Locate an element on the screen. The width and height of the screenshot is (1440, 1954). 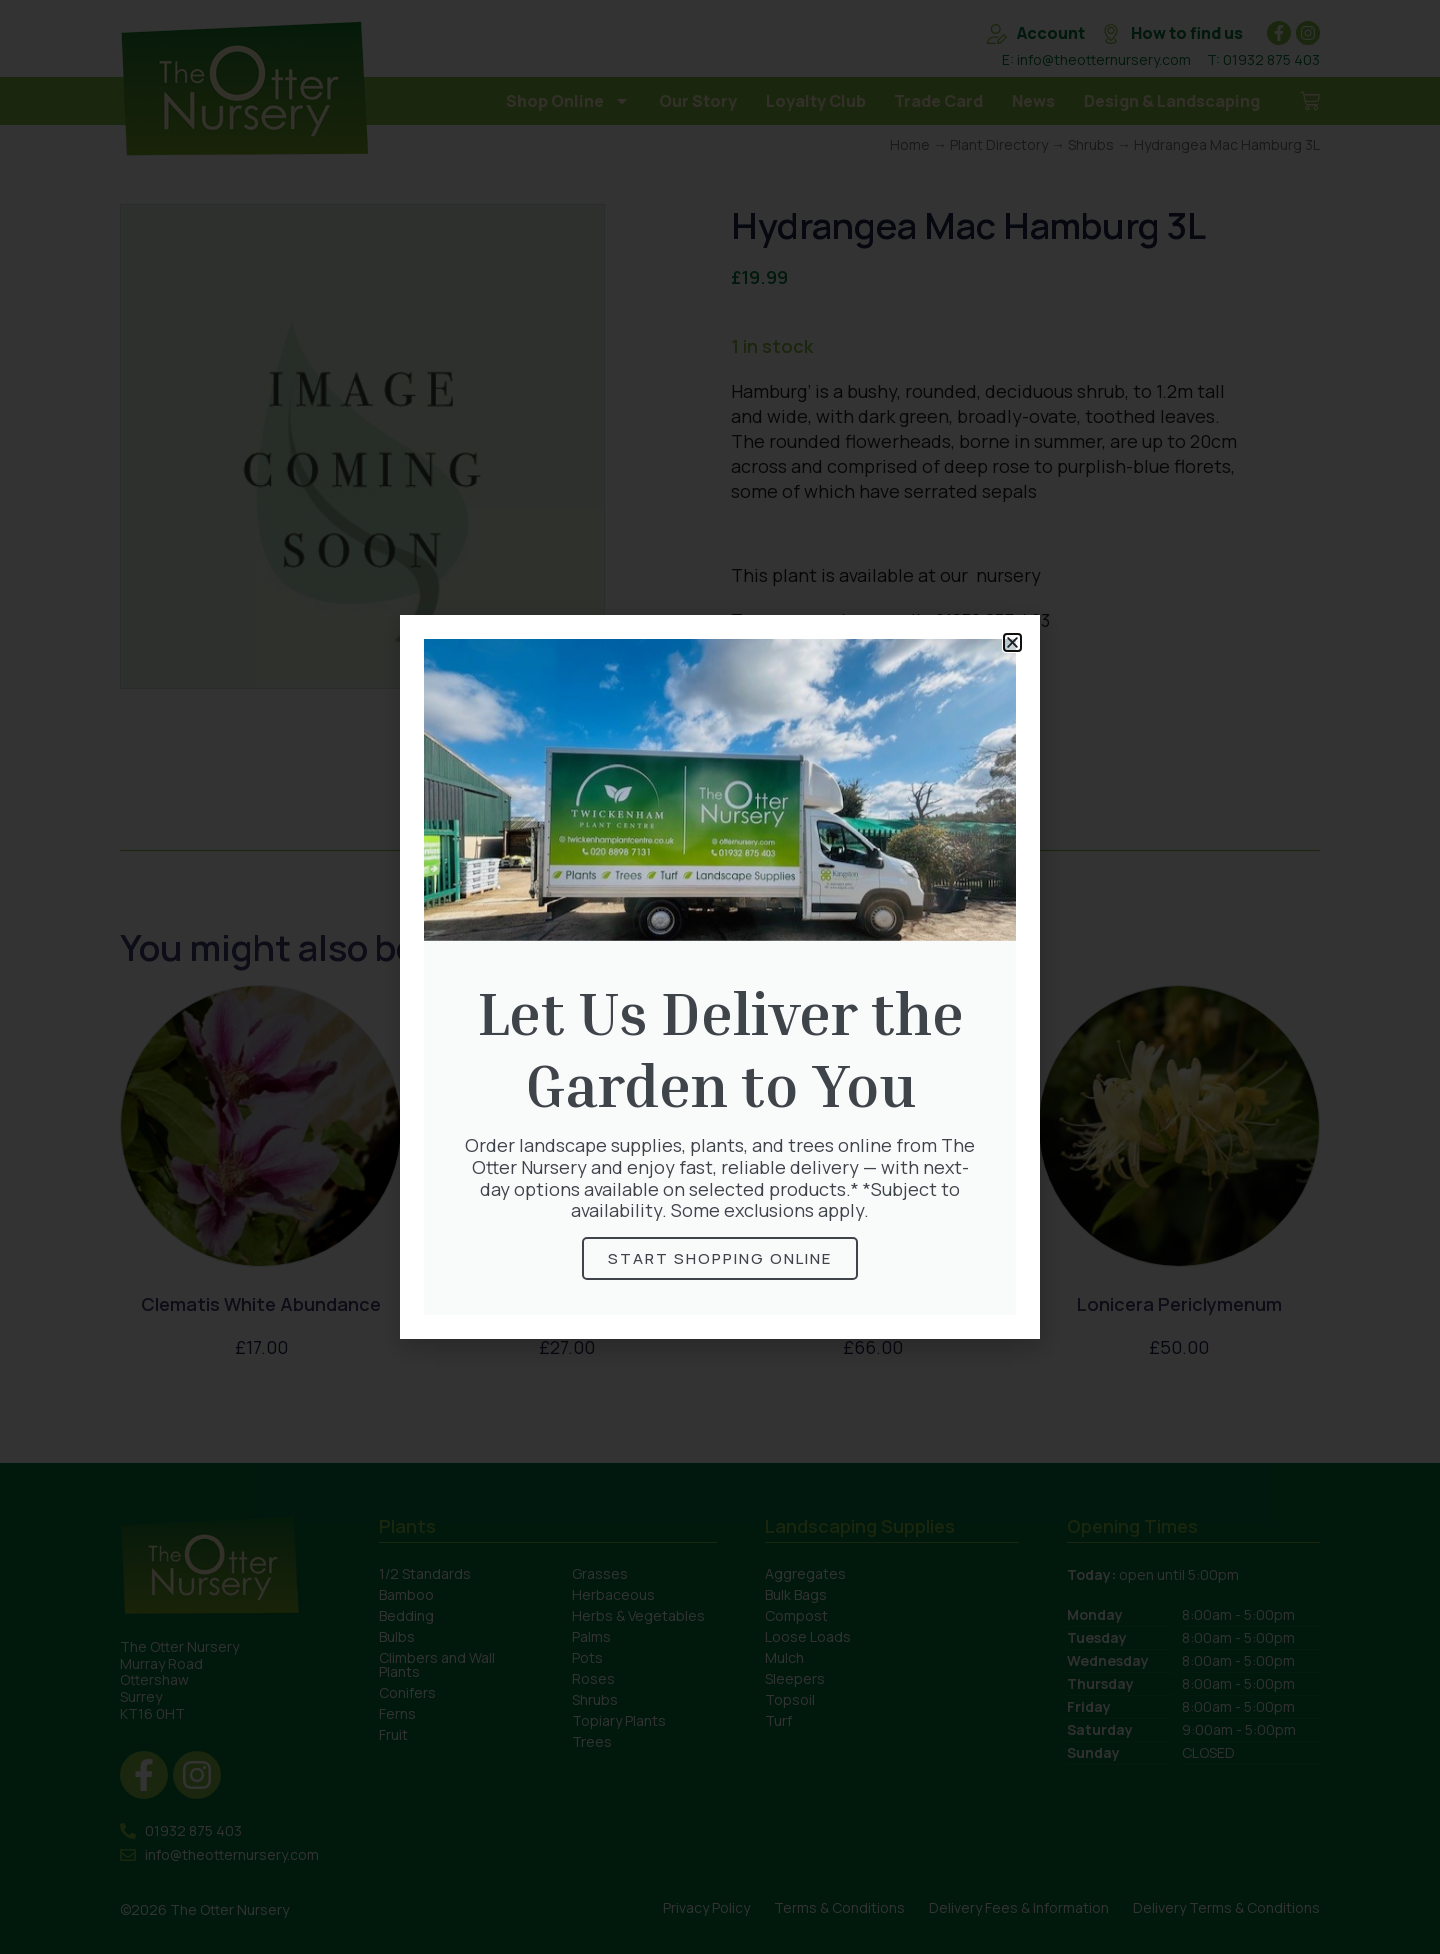
[button] is located at coordinates (1012, 642).